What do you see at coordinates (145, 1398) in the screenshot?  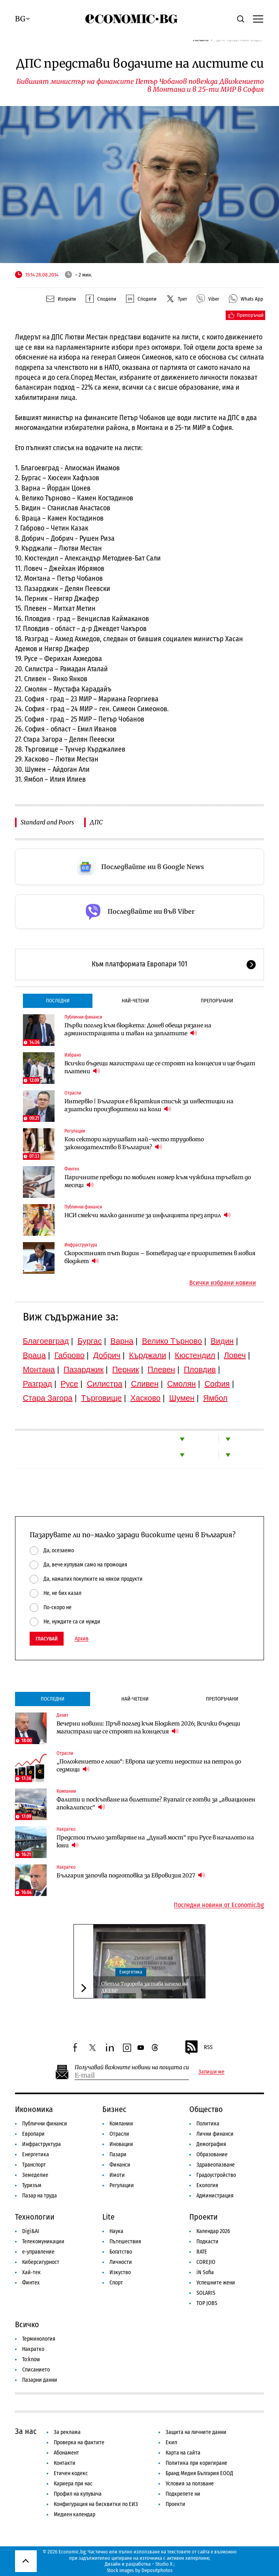 I see `Хасково` at bounding box center [145, 1398].